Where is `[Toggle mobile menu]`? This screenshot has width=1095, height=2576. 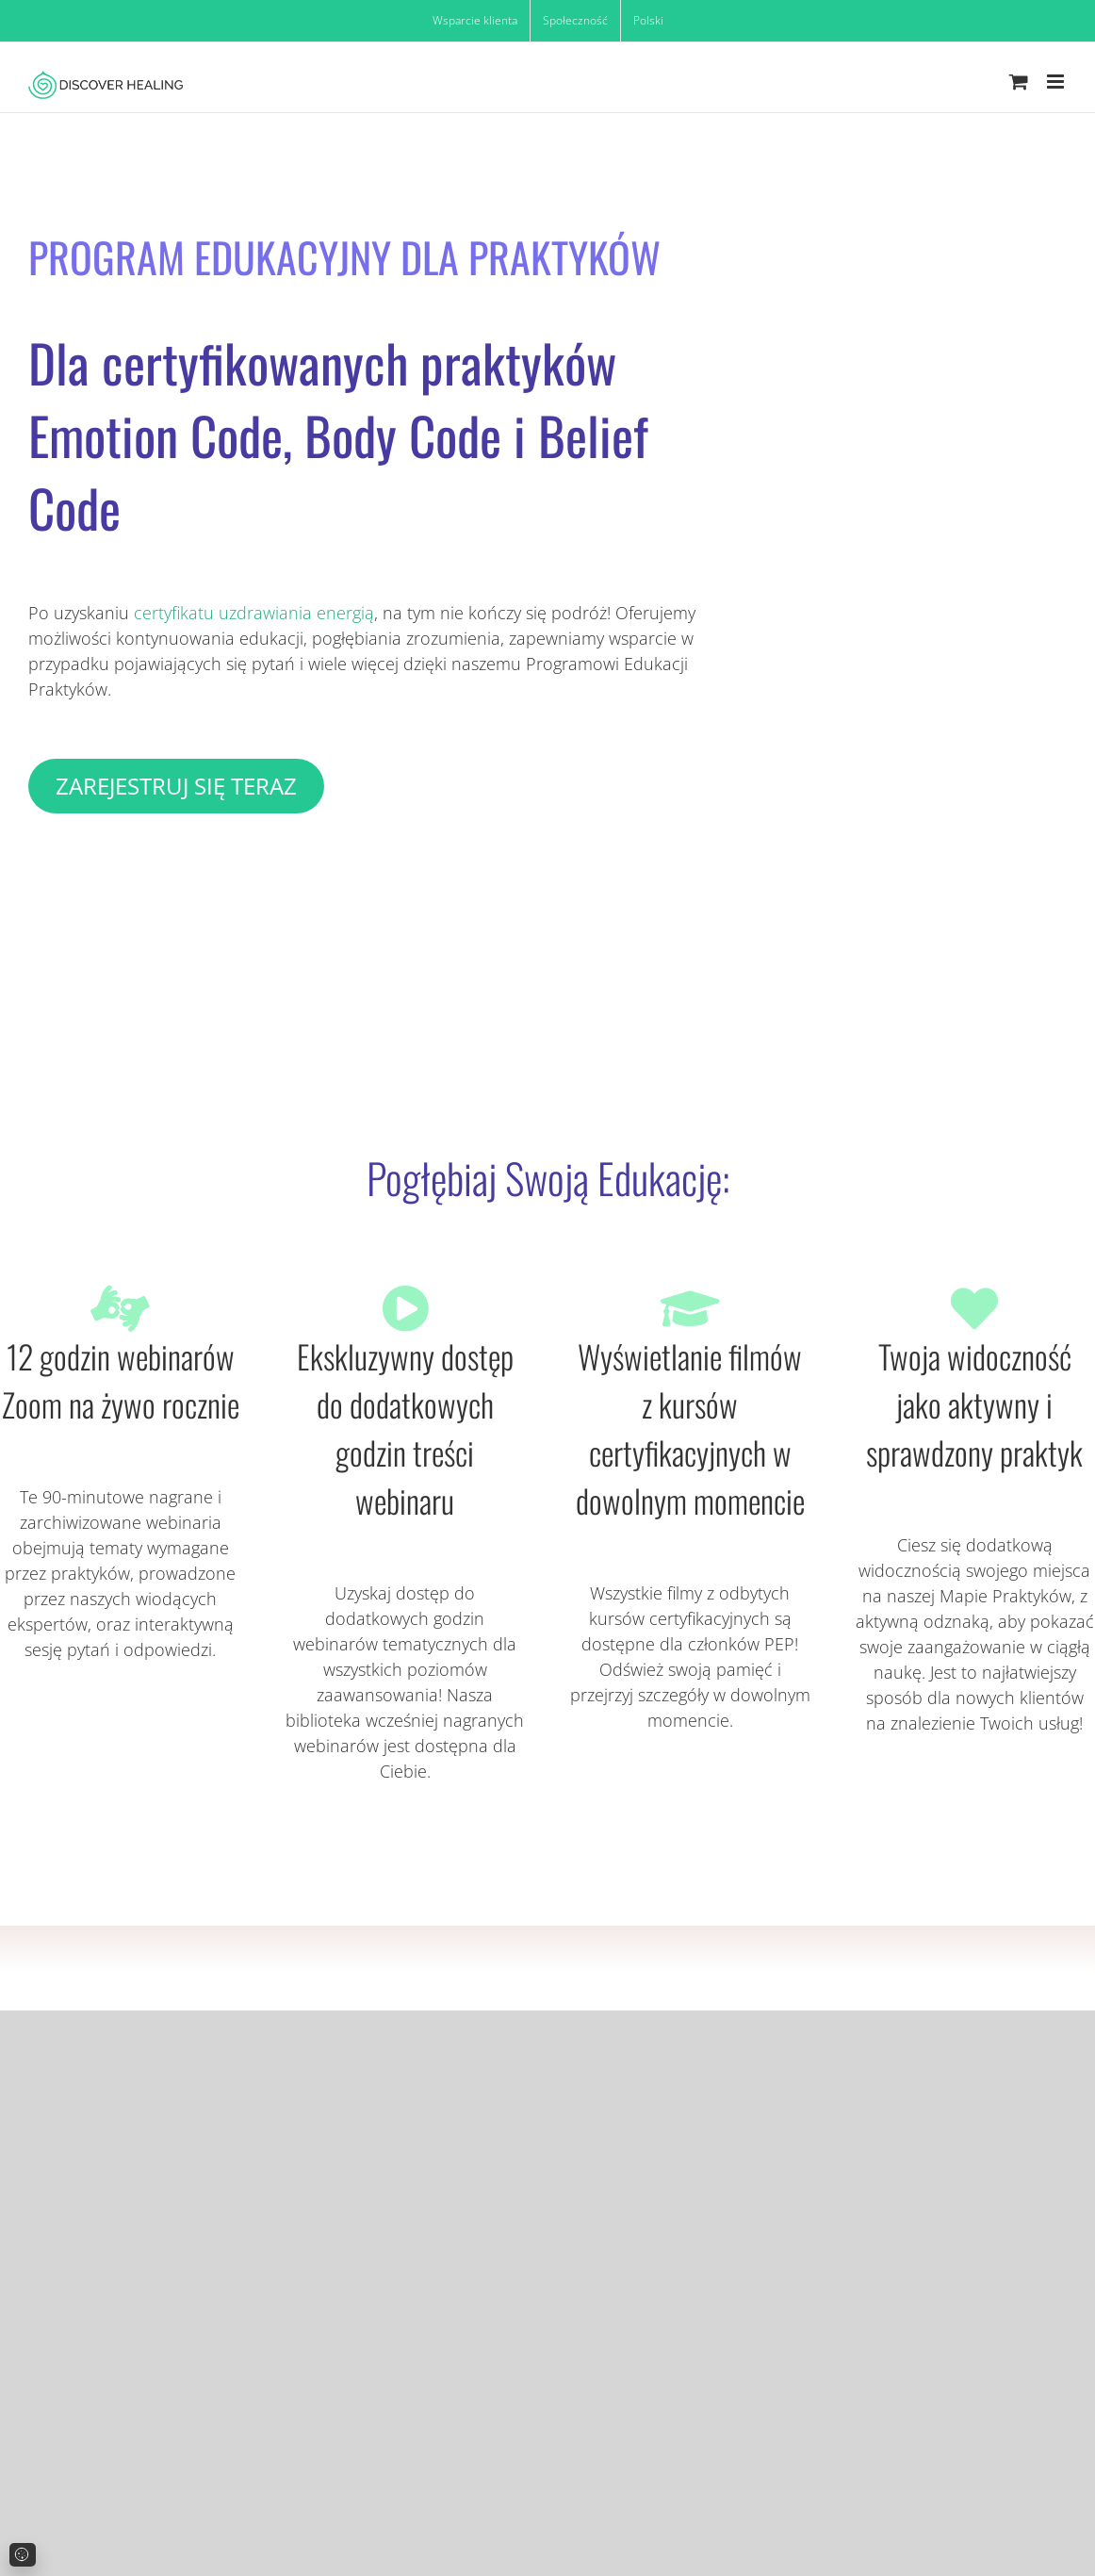 [Toggle mobile menu] is located at coordinates (1057, 81).